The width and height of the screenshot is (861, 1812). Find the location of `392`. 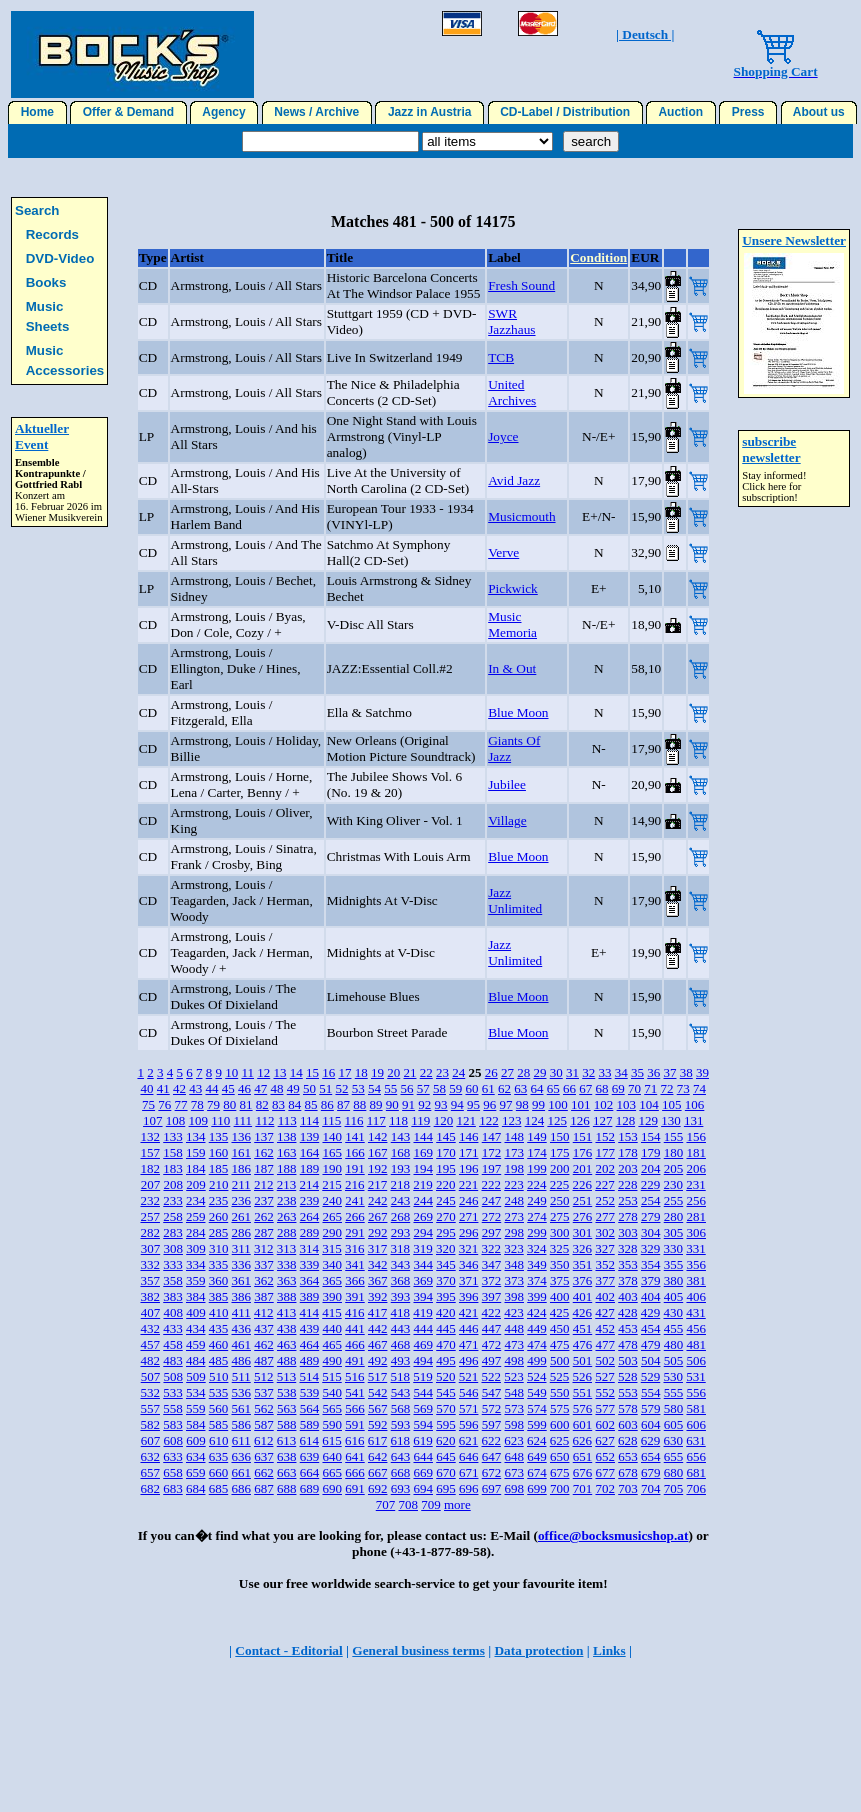

392 is located at coordinates (378, 1296).